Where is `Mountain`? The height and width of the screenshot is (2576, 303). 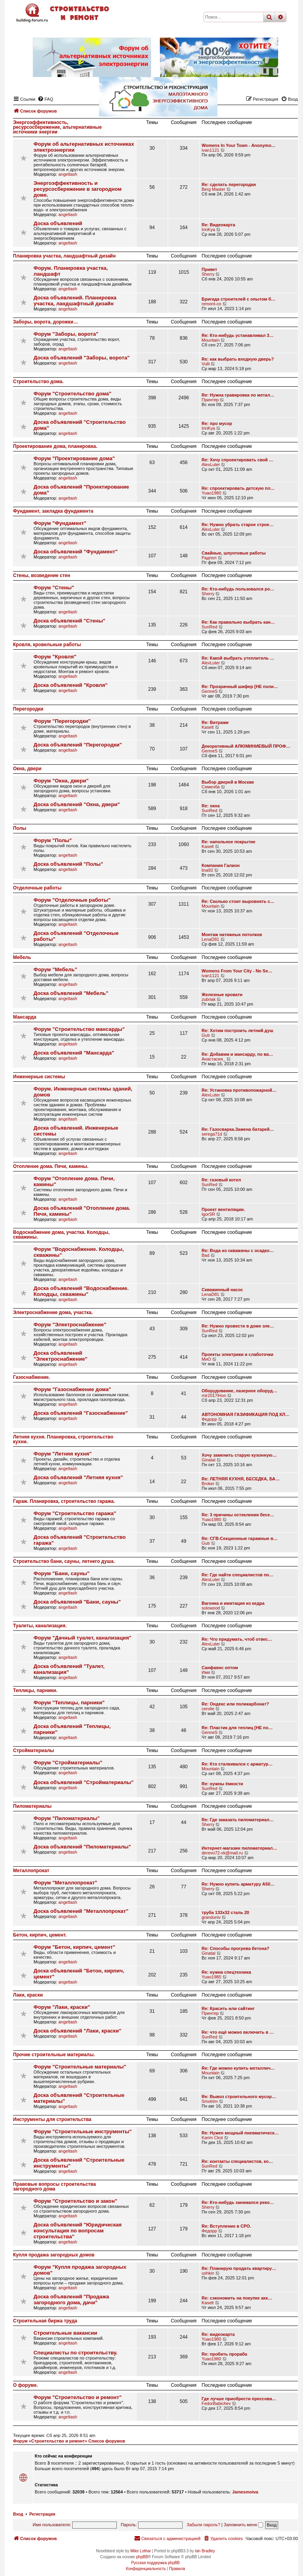 Mountain is located at coordinates (210, 340).